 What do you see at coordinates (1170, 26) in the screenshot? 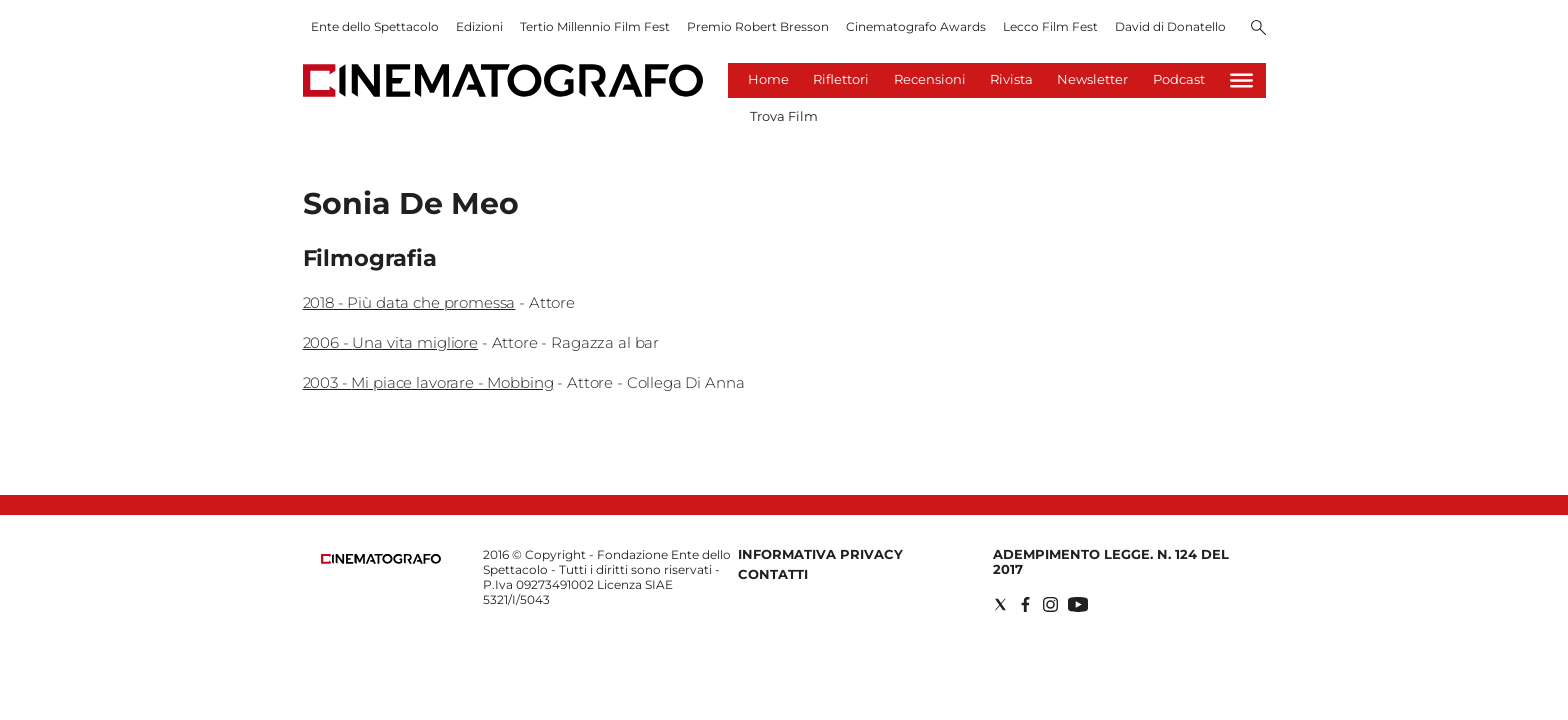
I see `David di Donatello` at bounding box center [1170, 26].